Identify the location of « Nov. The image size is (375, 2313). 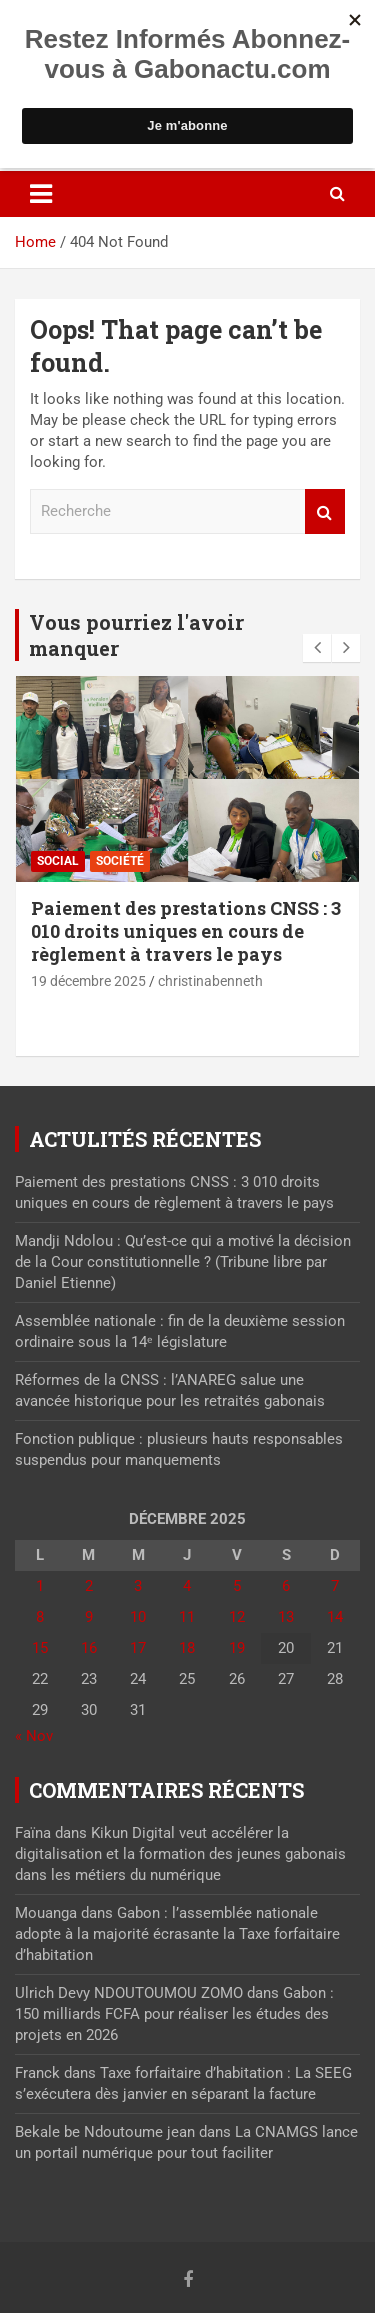
(34, 1736).